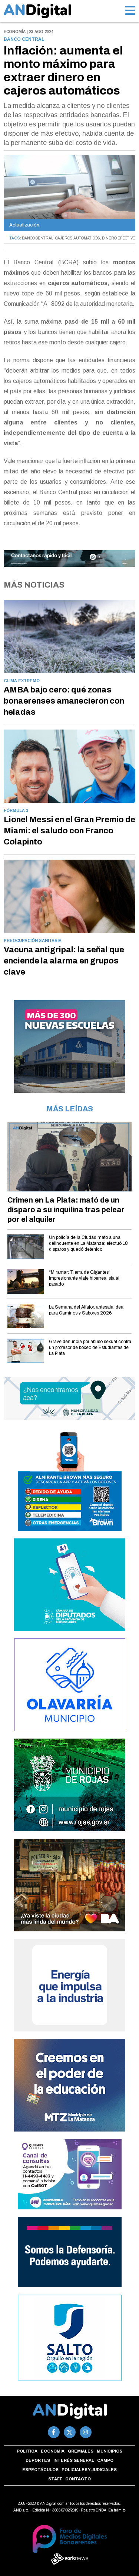 The image size is (139, 2576). Describe the element at coordinates (38, 2460) in the screenshot. I see `Deportes` at that location.